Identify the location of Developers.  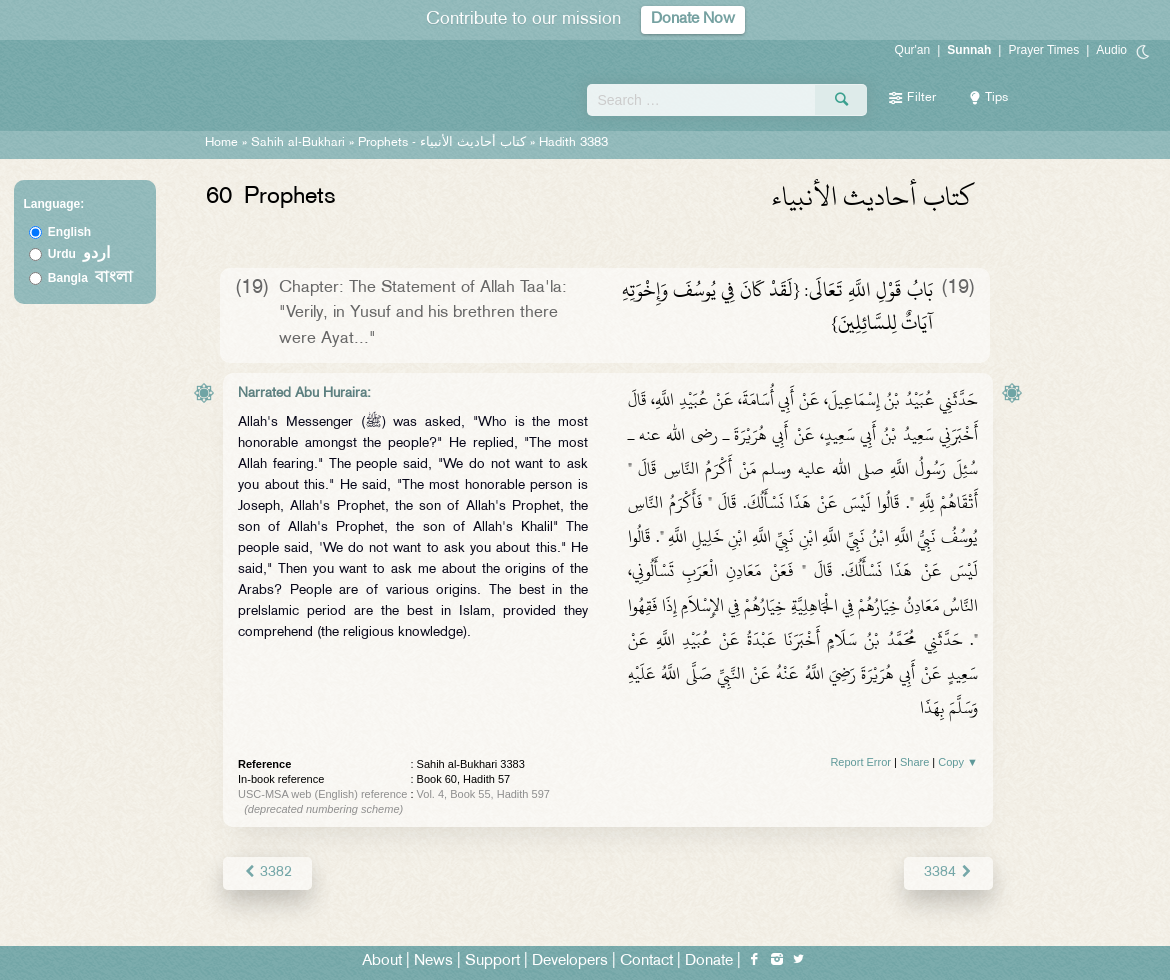
(570, 961).